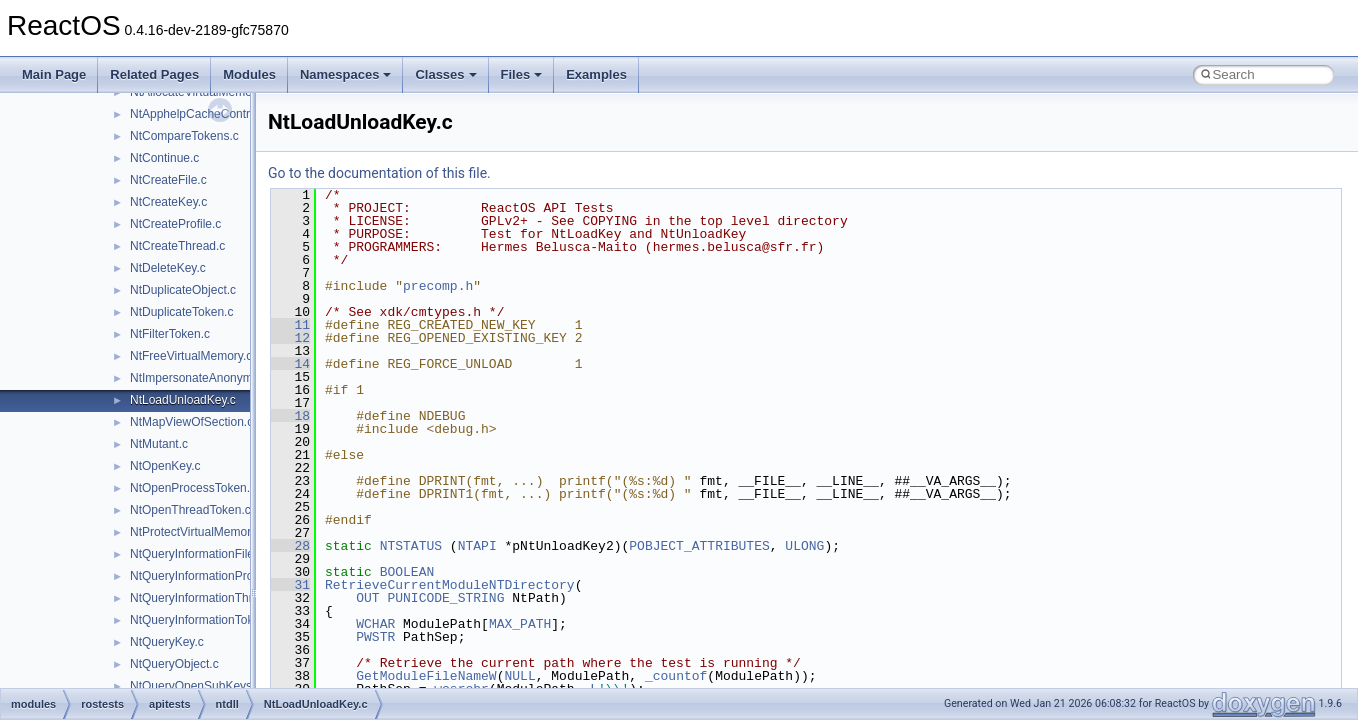 The image size is (1358, 720). Describe the element at coordinates (445, 74) in the screenshot. I see `Classes` at that location.